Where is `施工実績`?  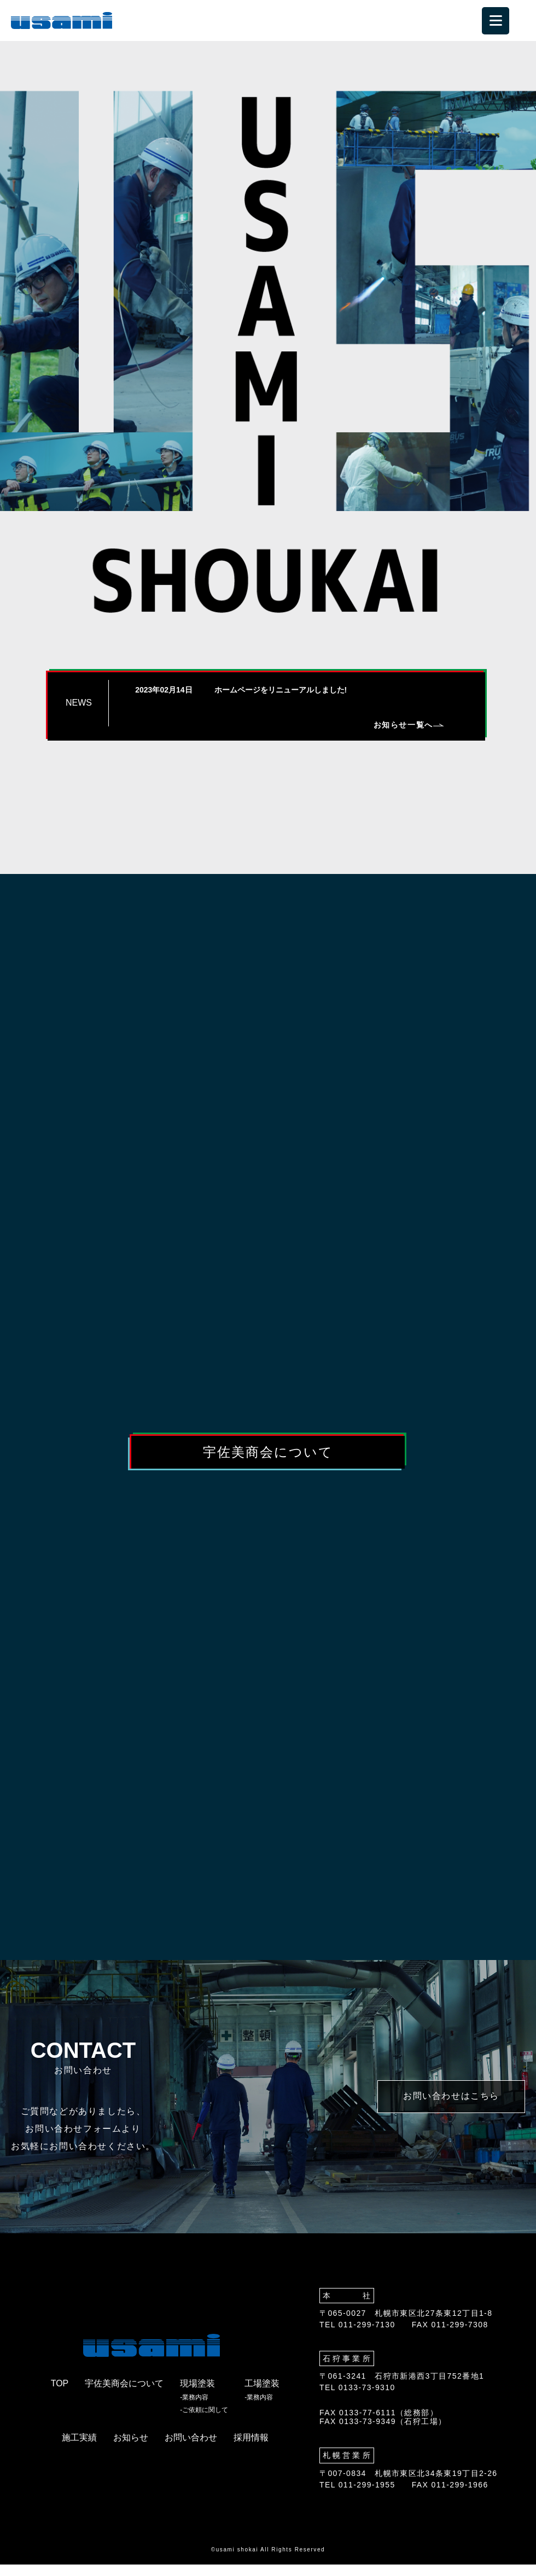 施工実績 is located at coordinates (79, 2449).